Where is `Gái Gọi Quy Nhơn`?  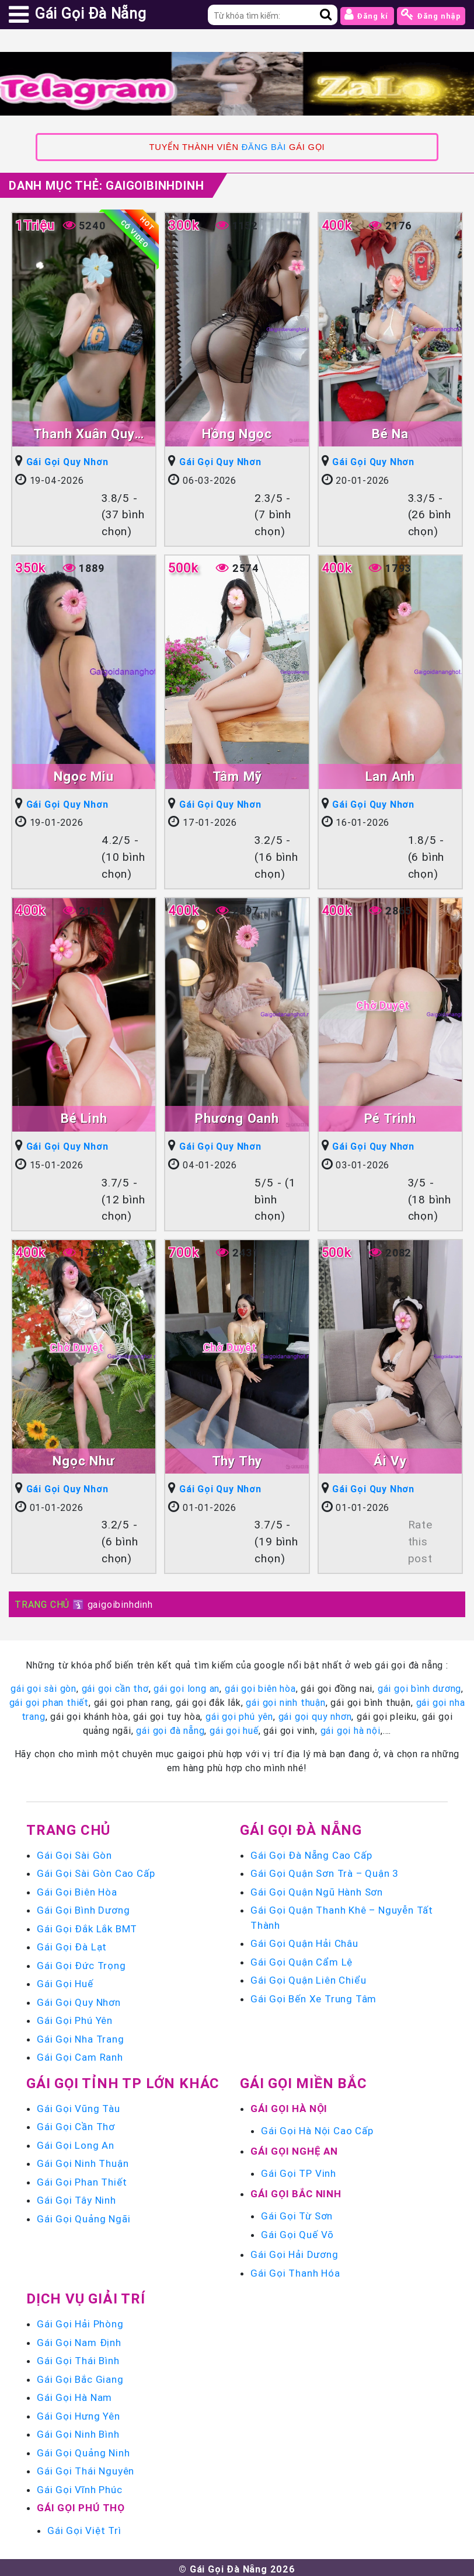 Gái Gọi Quy Nhơn is located at coordinates (67, 461).